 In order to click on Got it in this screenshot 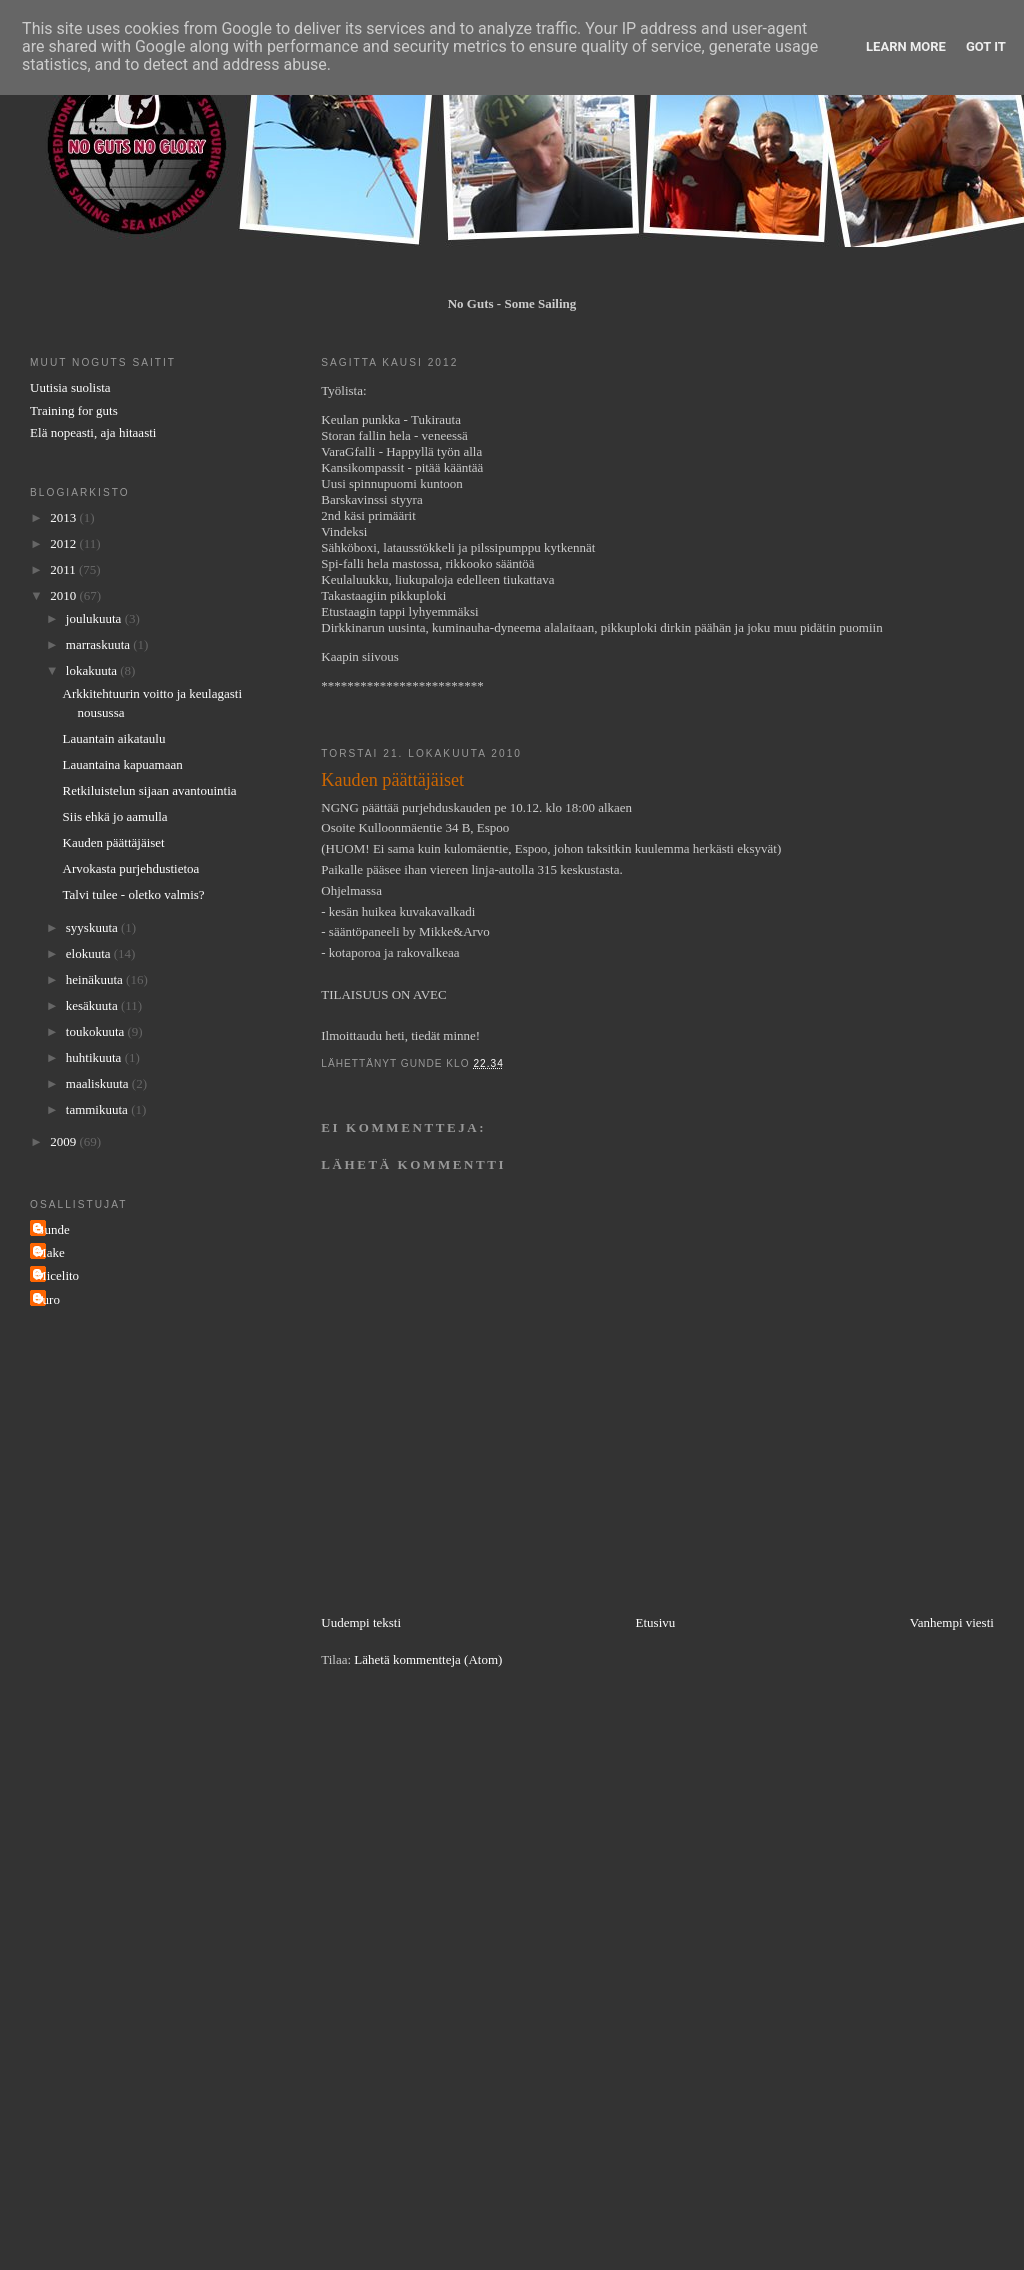, I will do `click(986, 46)`.